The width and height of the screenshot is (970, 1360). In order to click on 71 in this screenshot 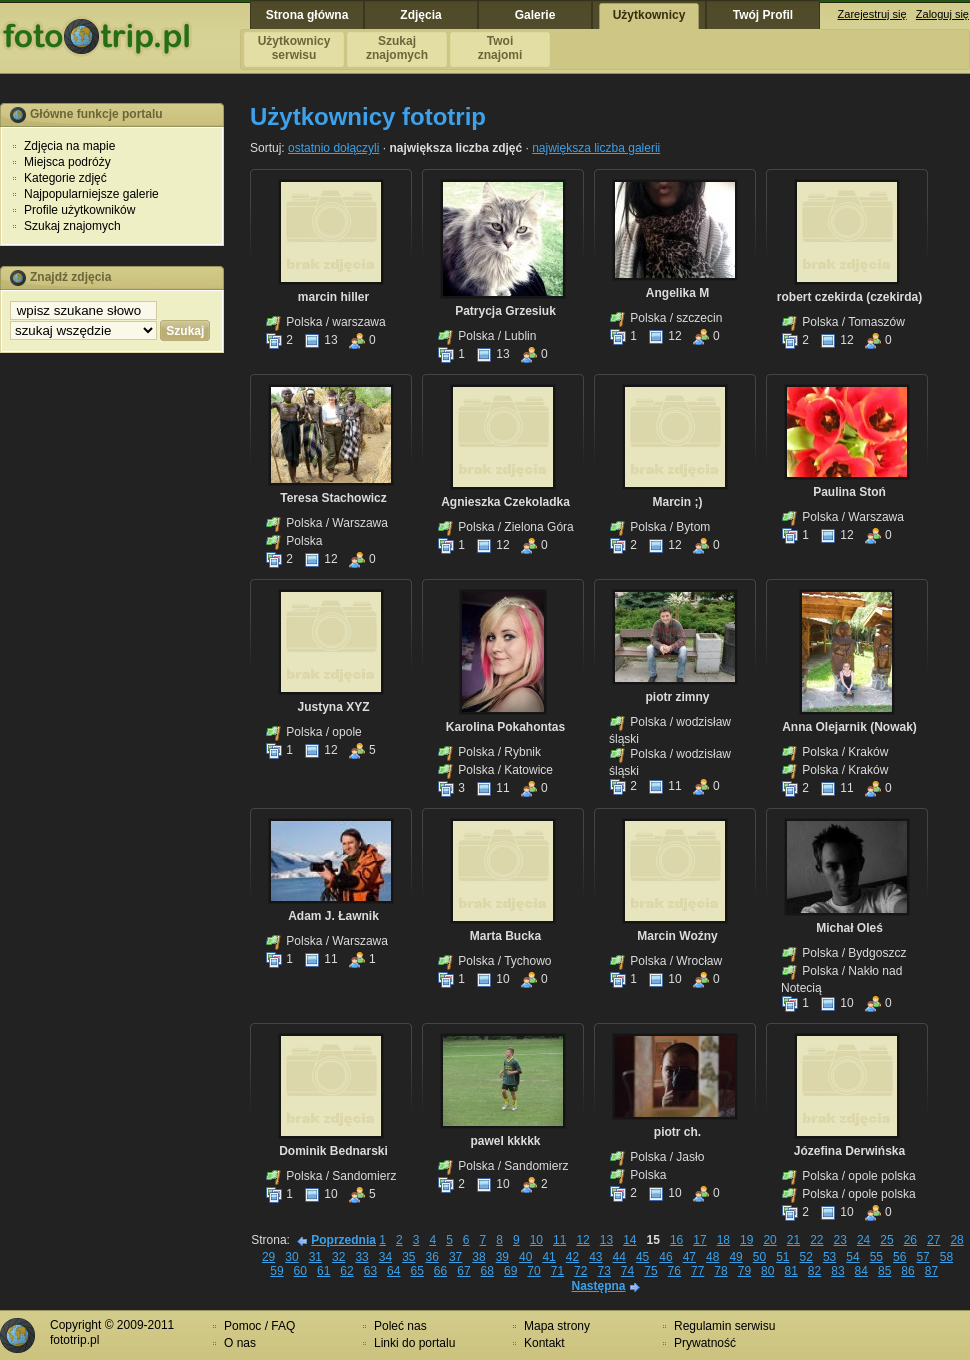, I will do `click(557, 1271)`.